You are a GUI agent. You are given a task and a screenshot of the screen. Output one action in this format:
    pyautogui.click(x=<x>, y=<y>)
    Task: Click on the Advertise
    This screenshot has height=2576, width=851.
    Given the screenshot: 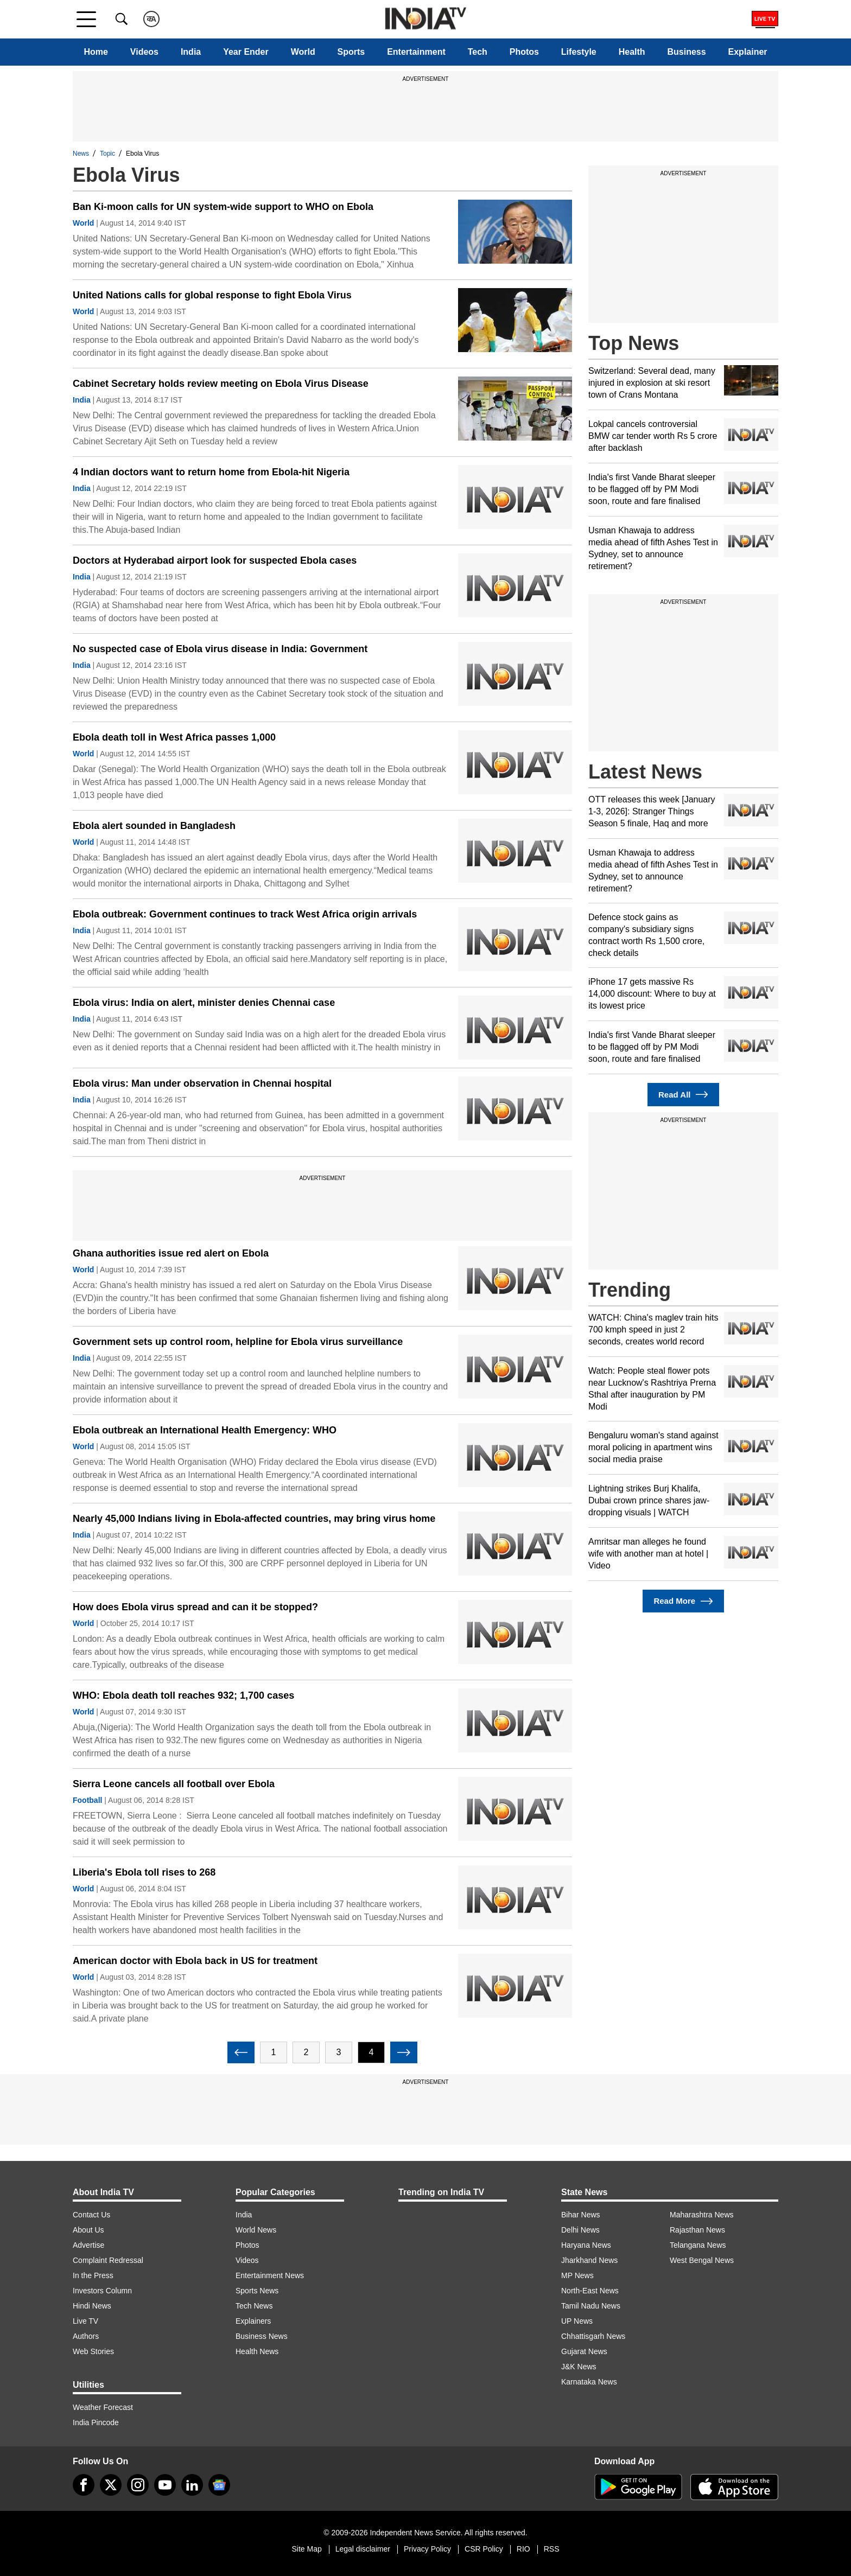 What is the action you would take?
    pyautogui.click(x=88, y=2245)
    